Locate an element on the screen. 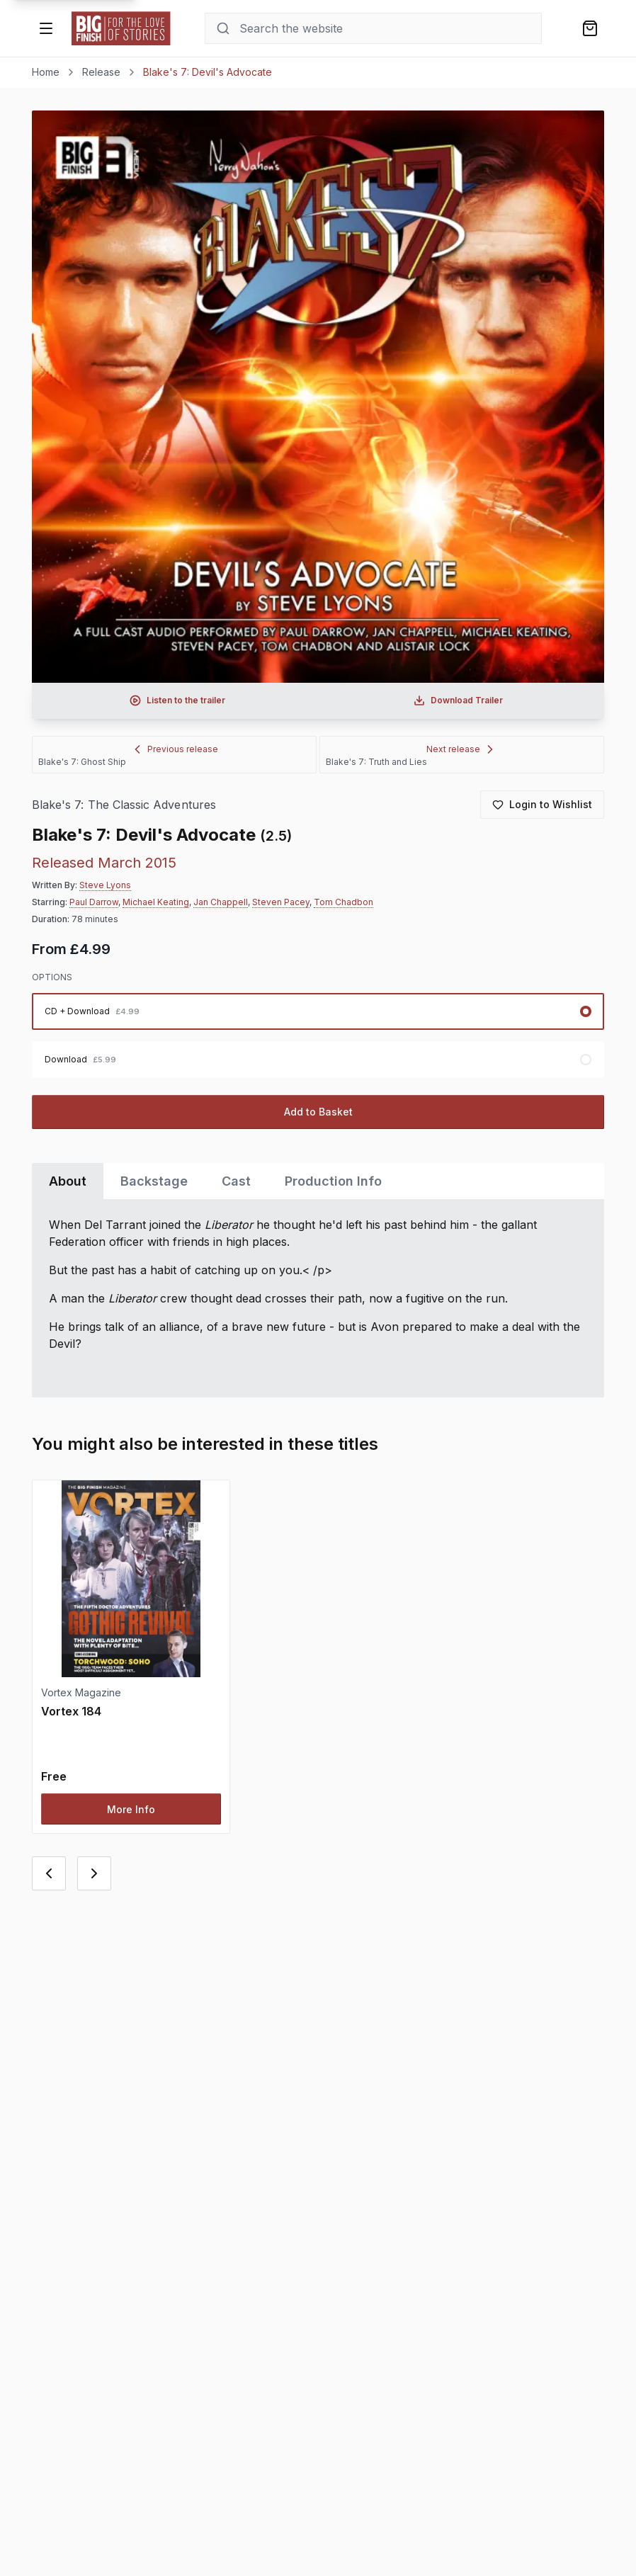 The height and width of the screenshot is (2576, 636). Backstage [tab] is located at coordinates (154, 1181).